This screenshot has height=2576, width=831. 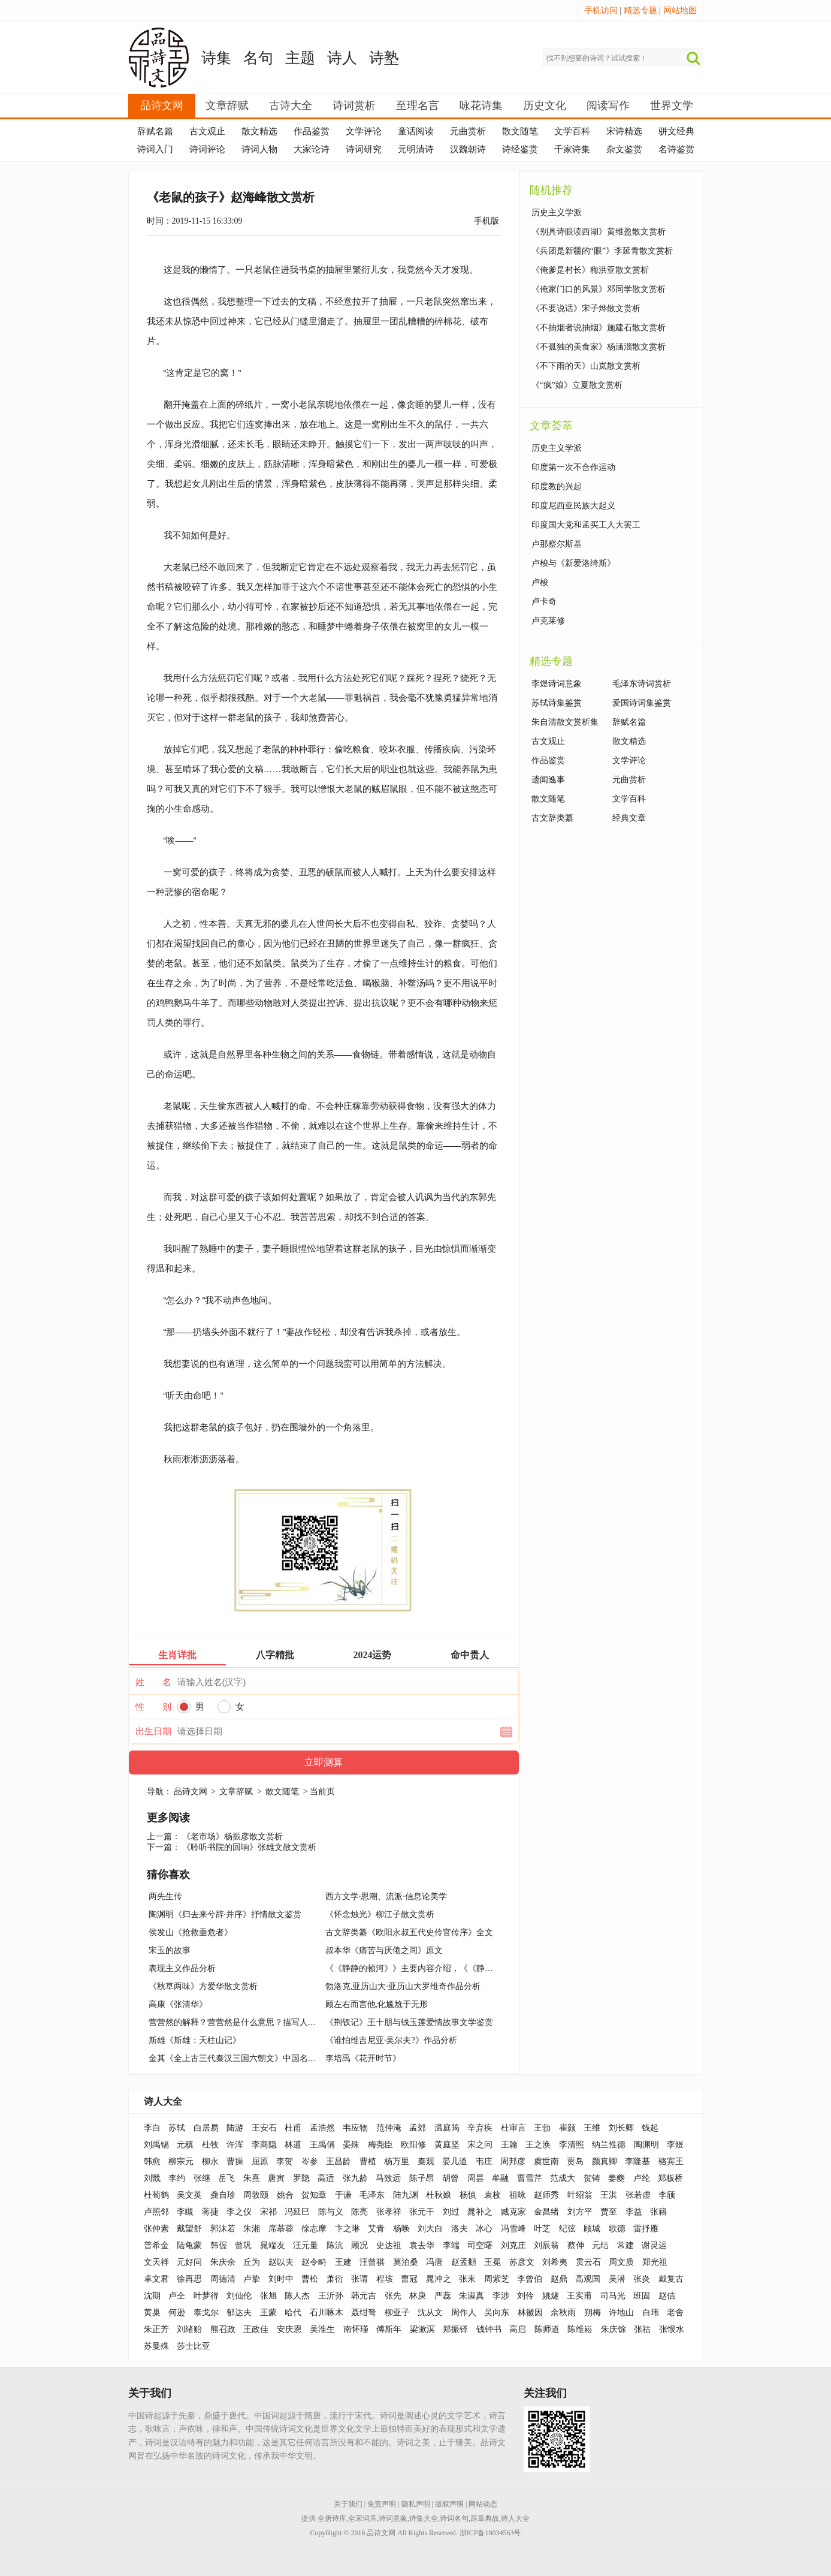 What do you see at coordinates (675, 2312) in the screenshot?
I see `老舍` at bounding box center [675, 2312].